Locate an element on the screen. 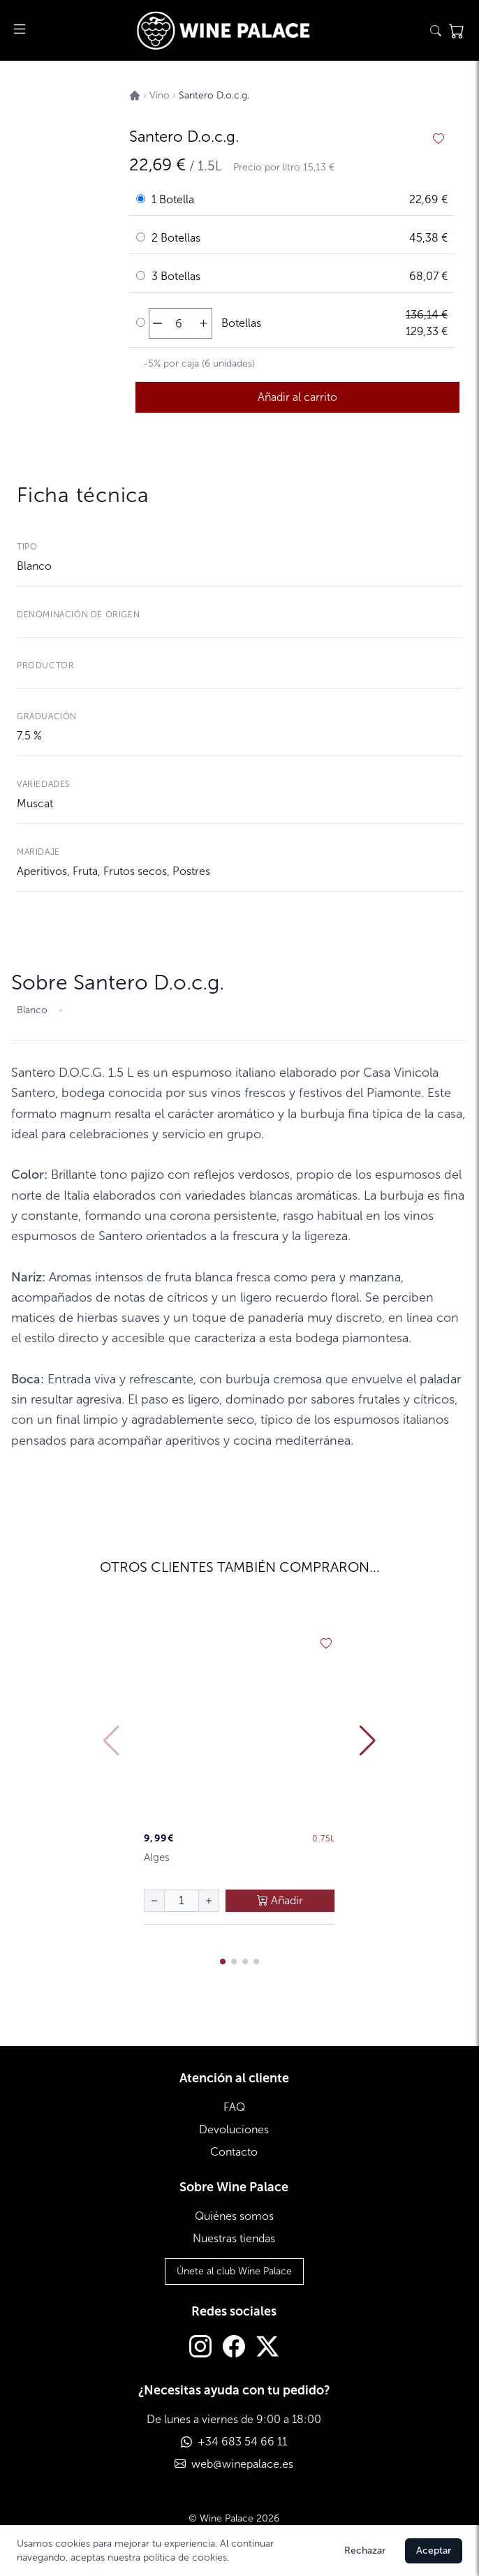 This screenshot has height=2576, width=479. Devoluciones is located at coordinates (234, 2129).